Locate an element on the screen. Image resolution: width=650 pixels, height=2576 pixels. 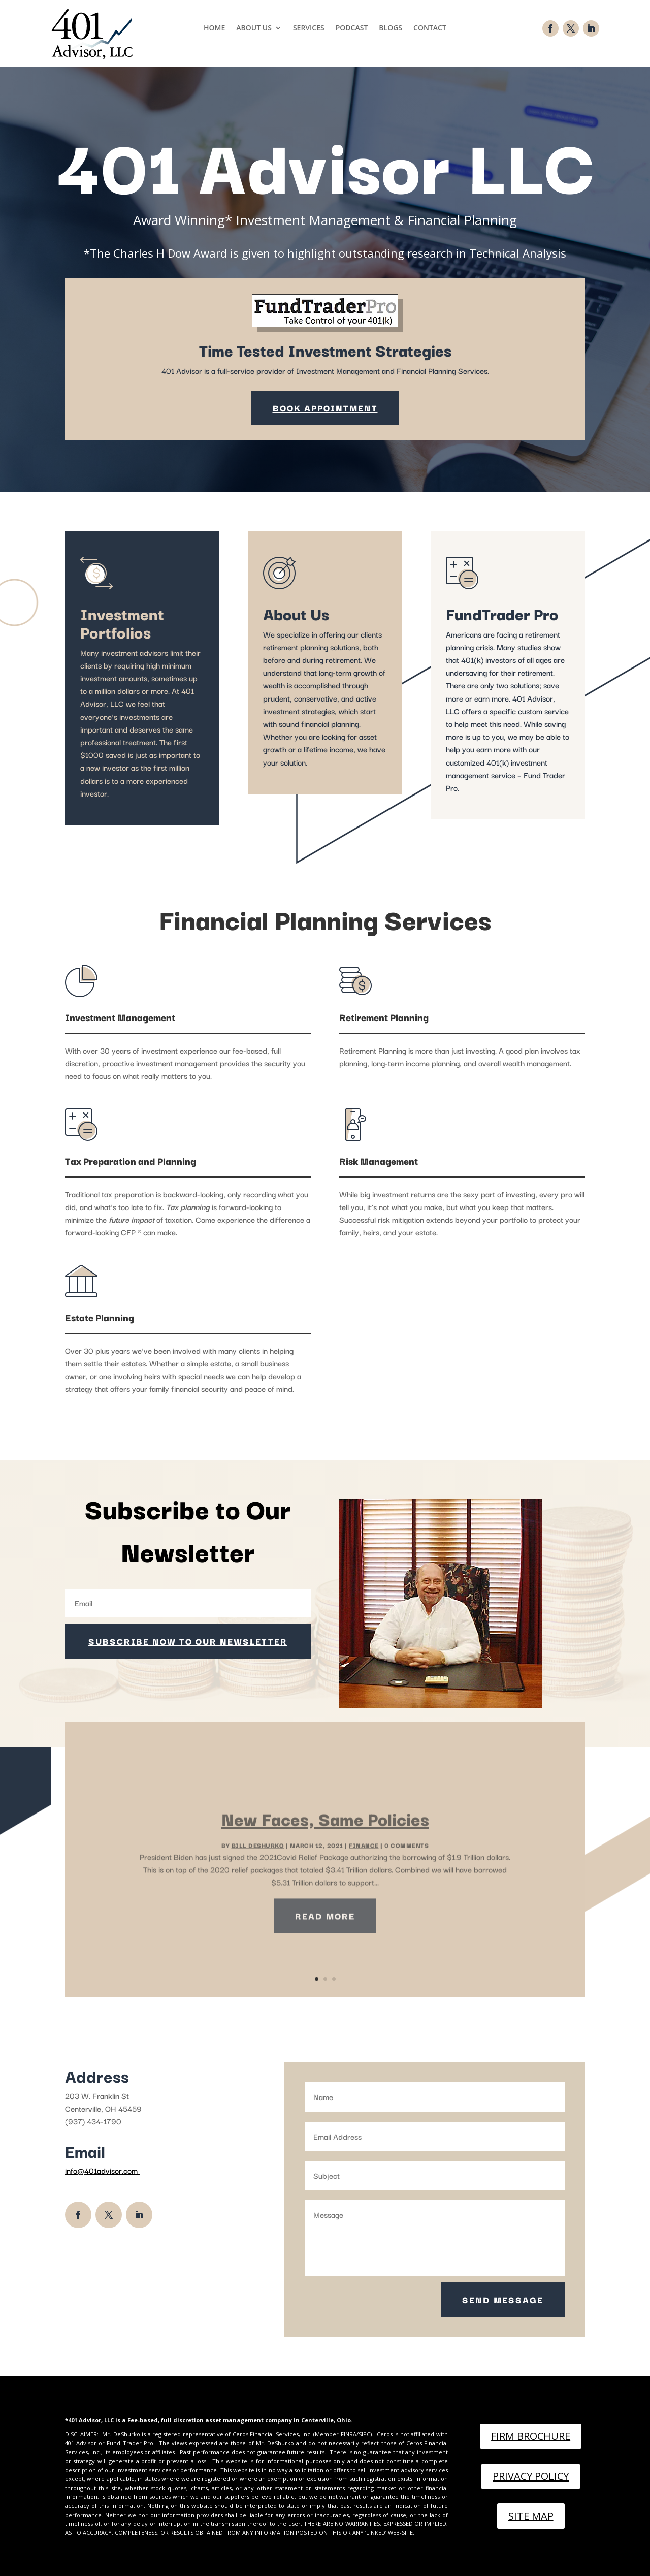
Send Message is located at coordinates (502, 2299).